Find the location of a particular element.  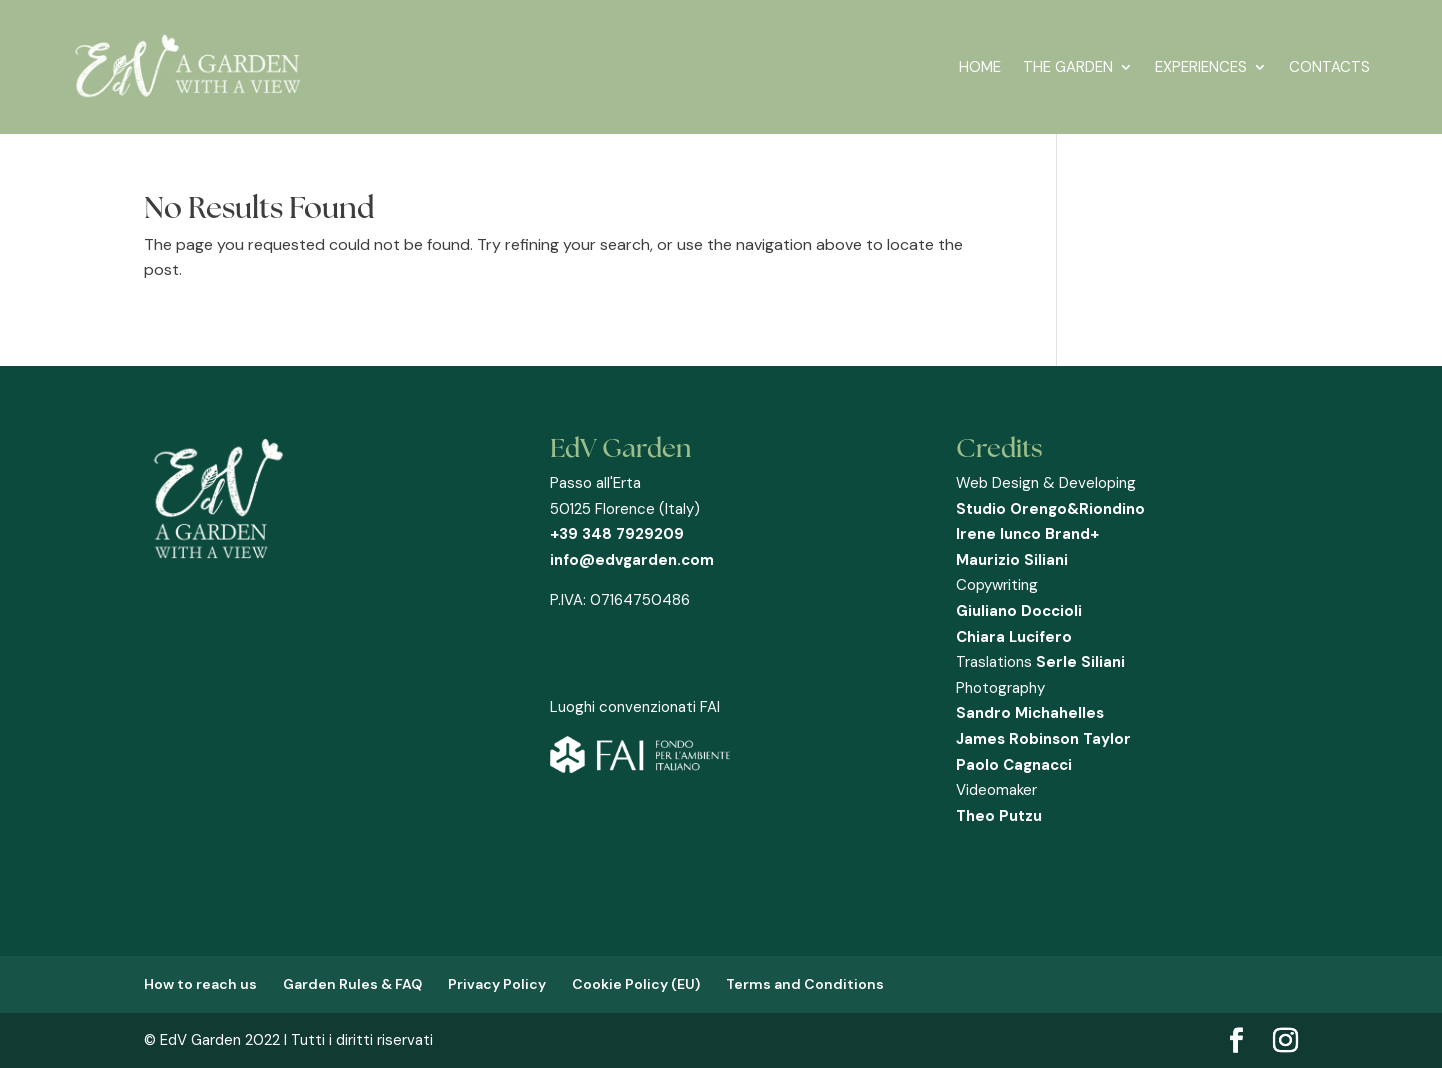

Studio Orengo&Riondino is located at coordinates (1050, 509).